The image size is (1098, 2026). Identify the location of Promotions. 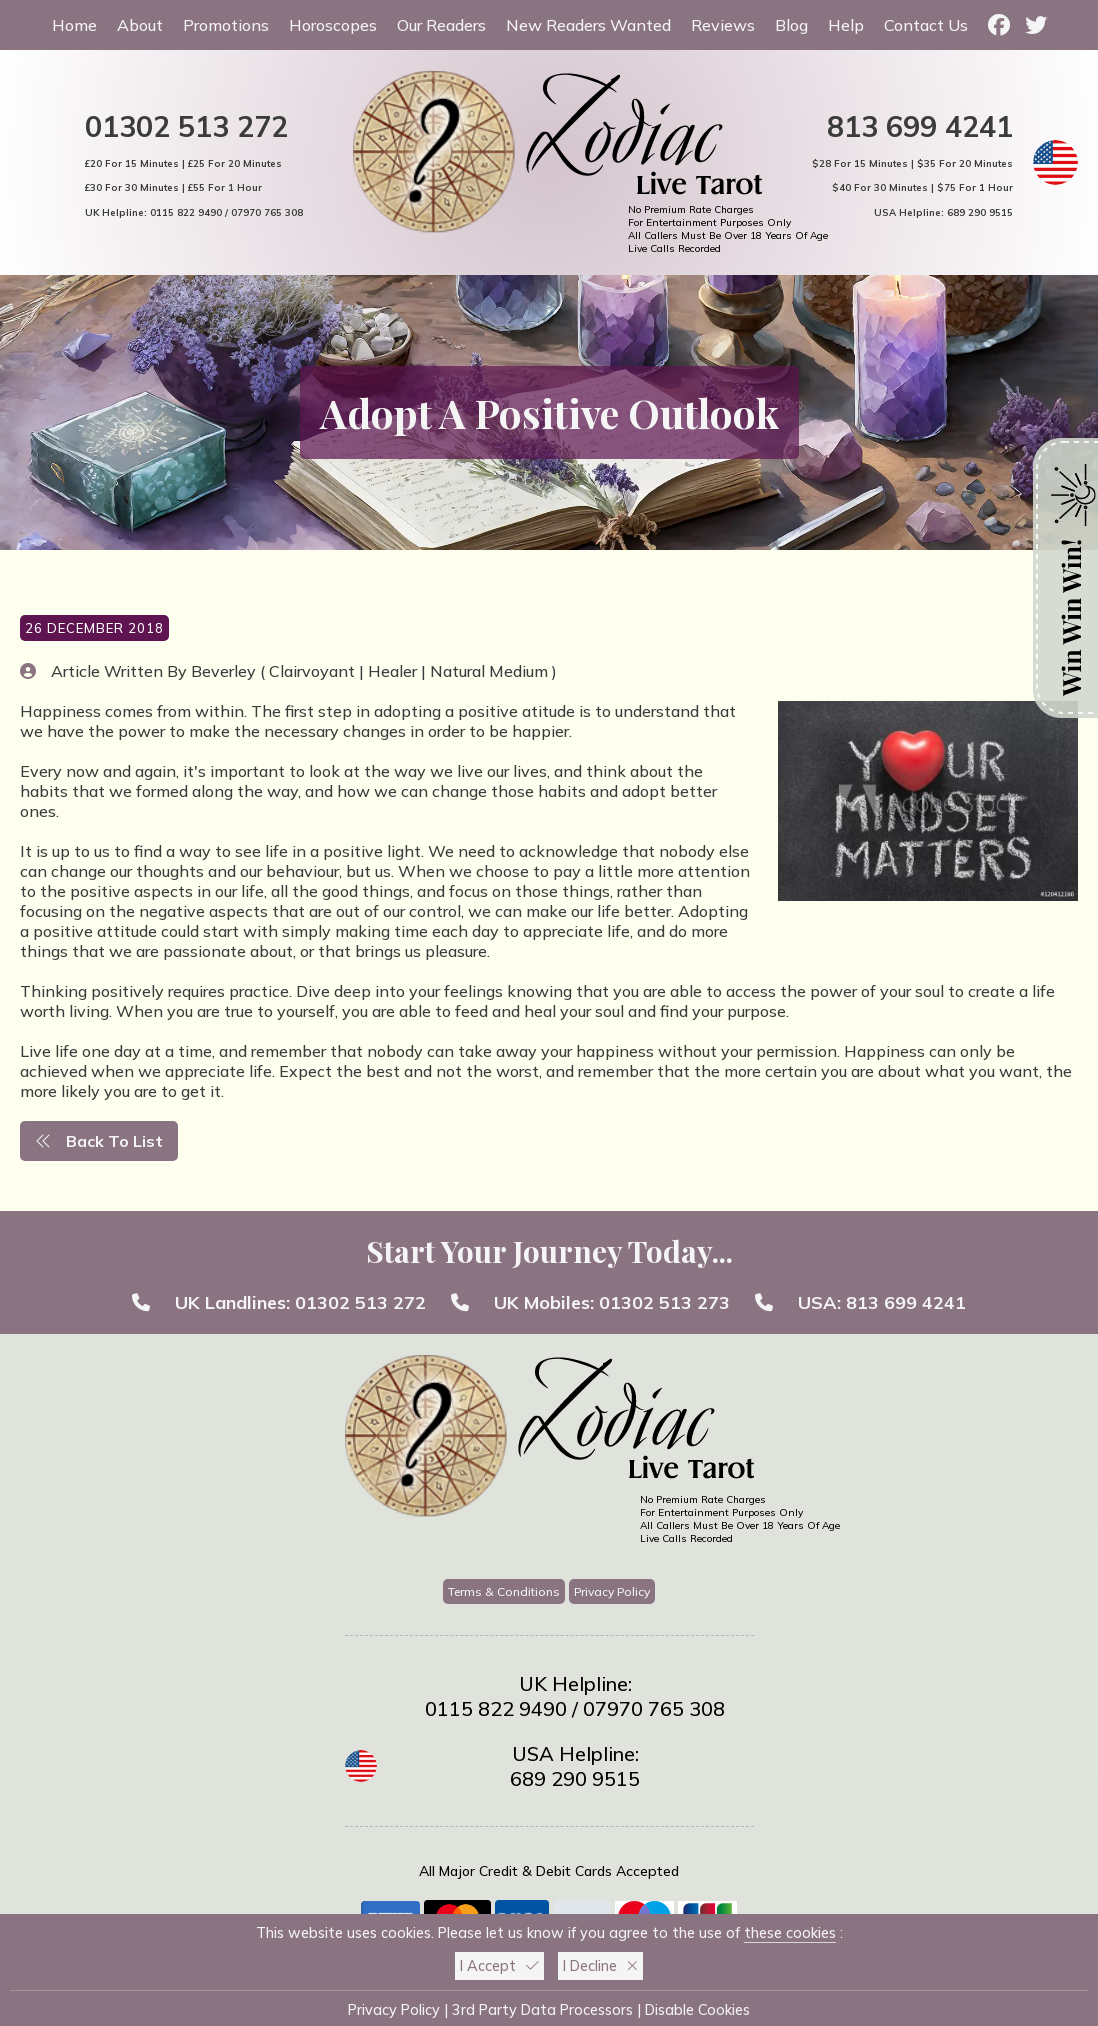
(226, 25).